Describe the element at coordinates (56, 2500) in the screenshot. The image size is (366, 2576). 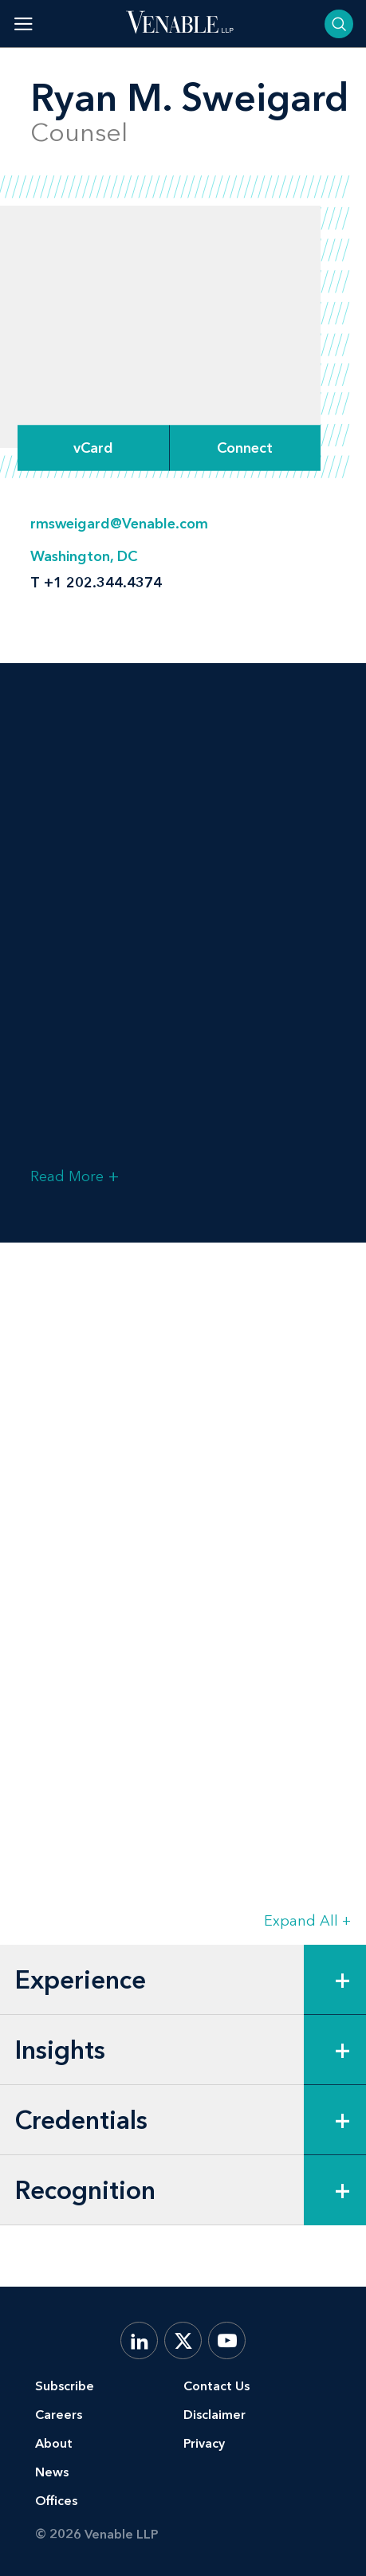
I see `Offices` at that location.